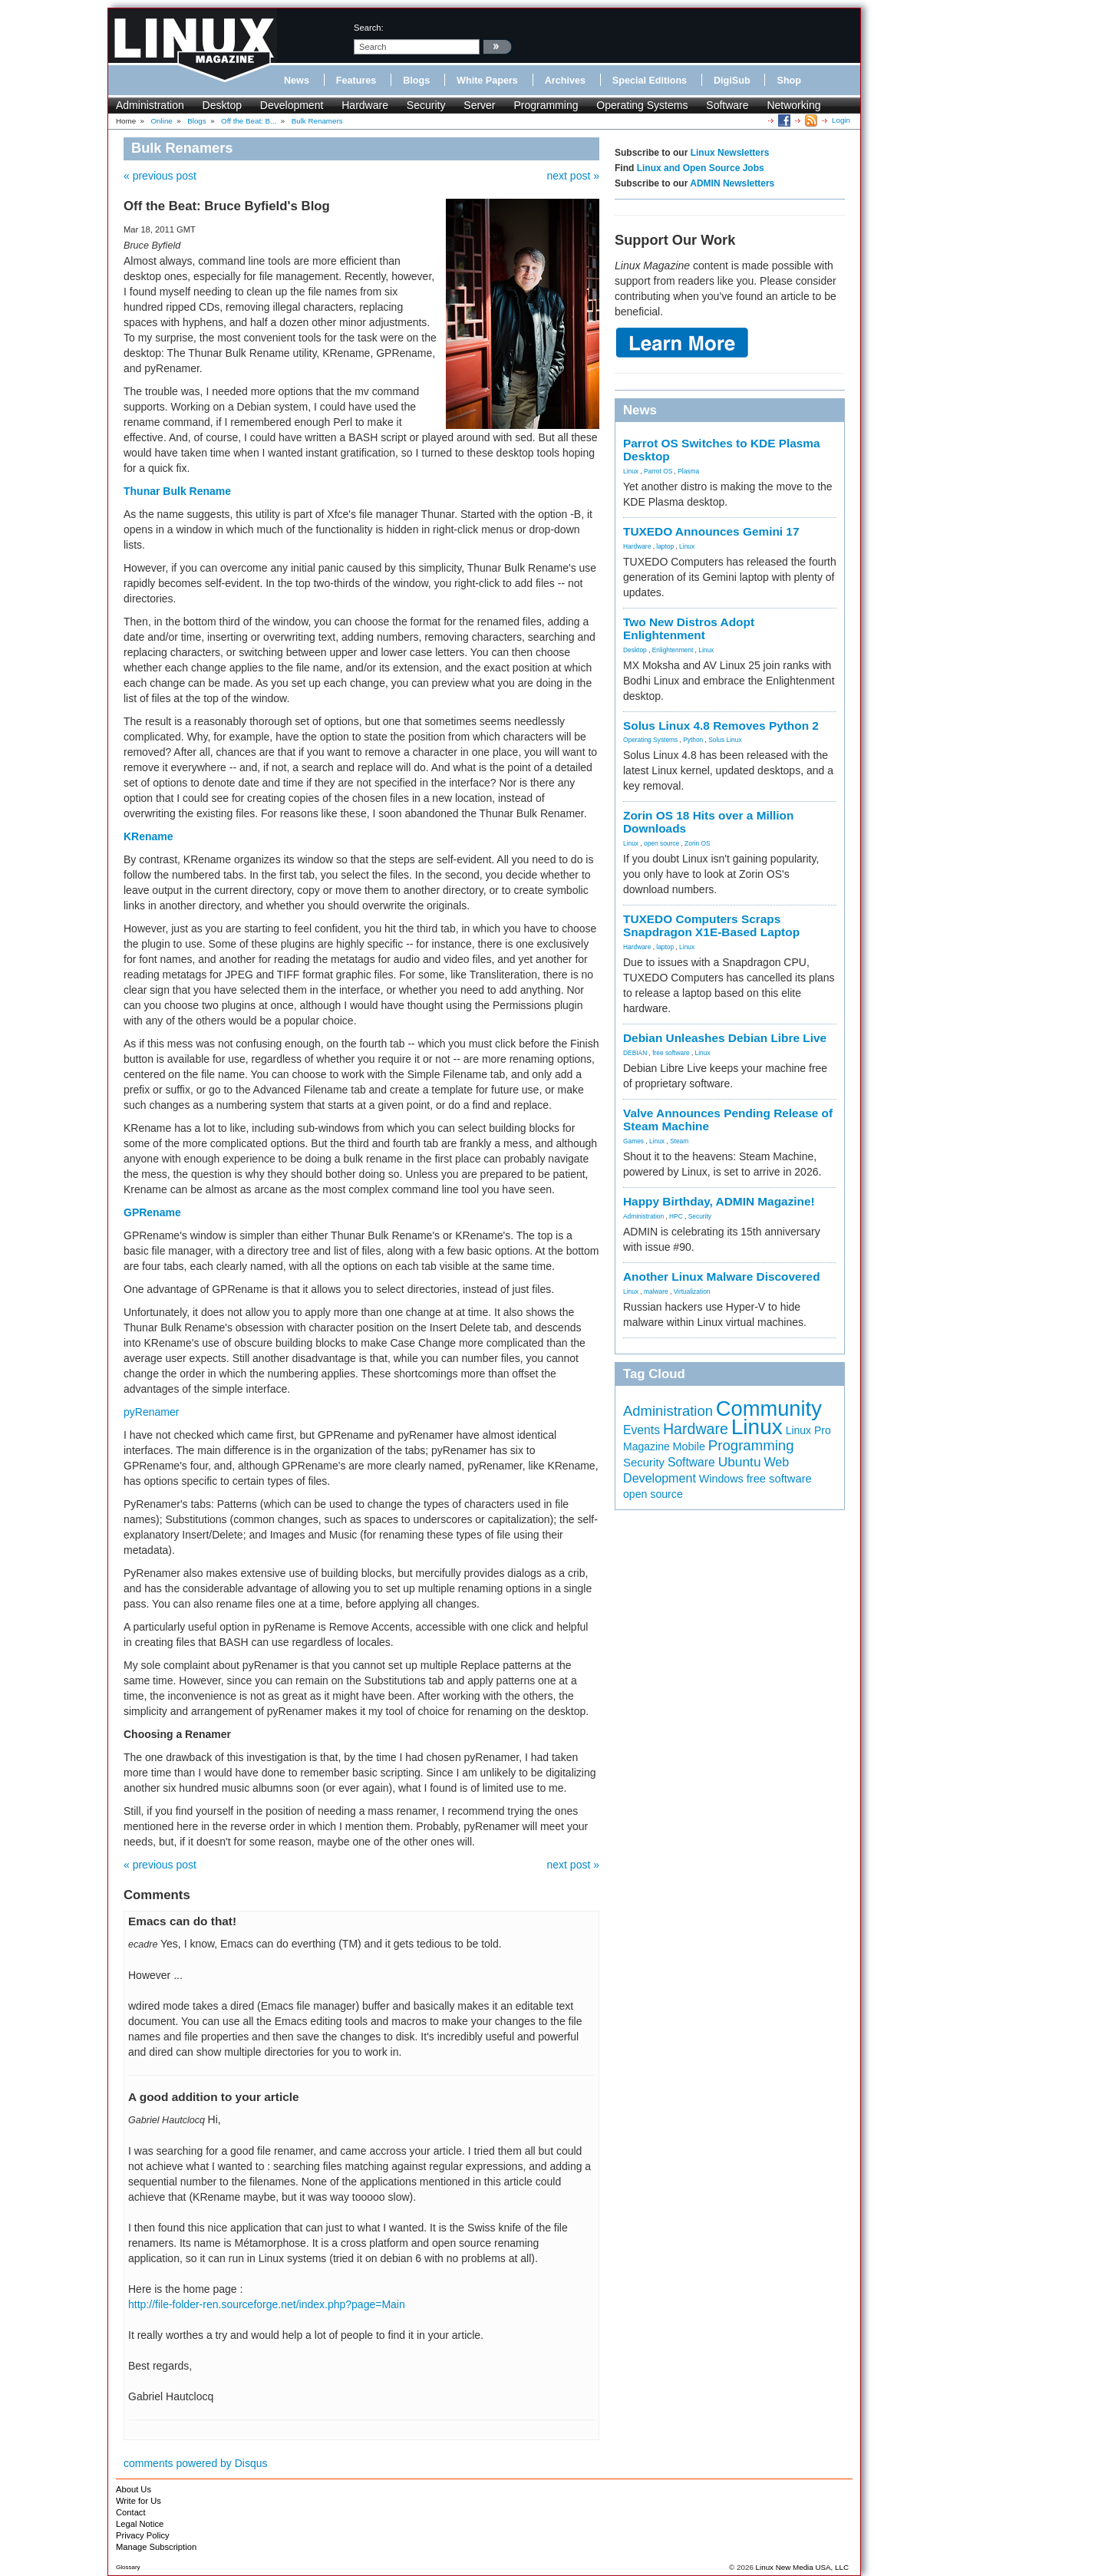  Describe the element at coordinates (841, 120) in the screenshot. I see `Login` at that location.